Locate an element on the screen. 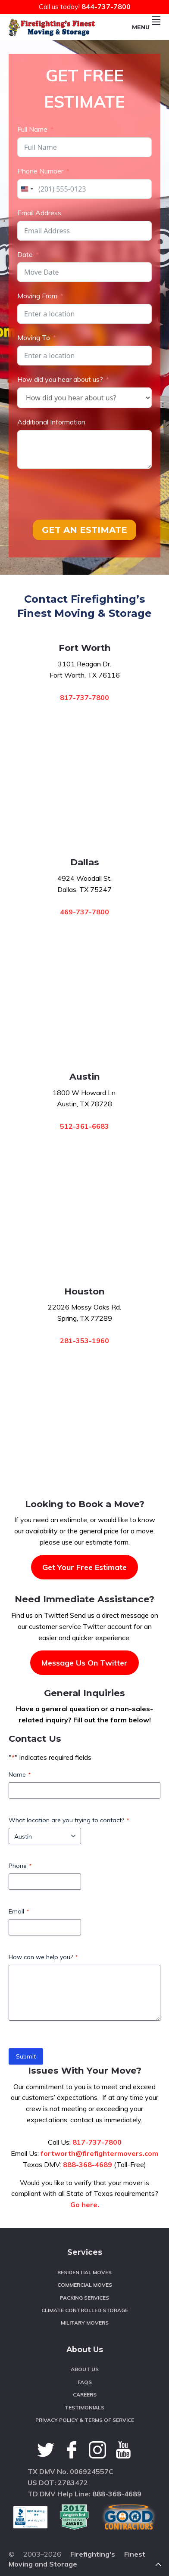 This screenshot has height=2576, width=169. Email Address is located at coordinates (39, 212).